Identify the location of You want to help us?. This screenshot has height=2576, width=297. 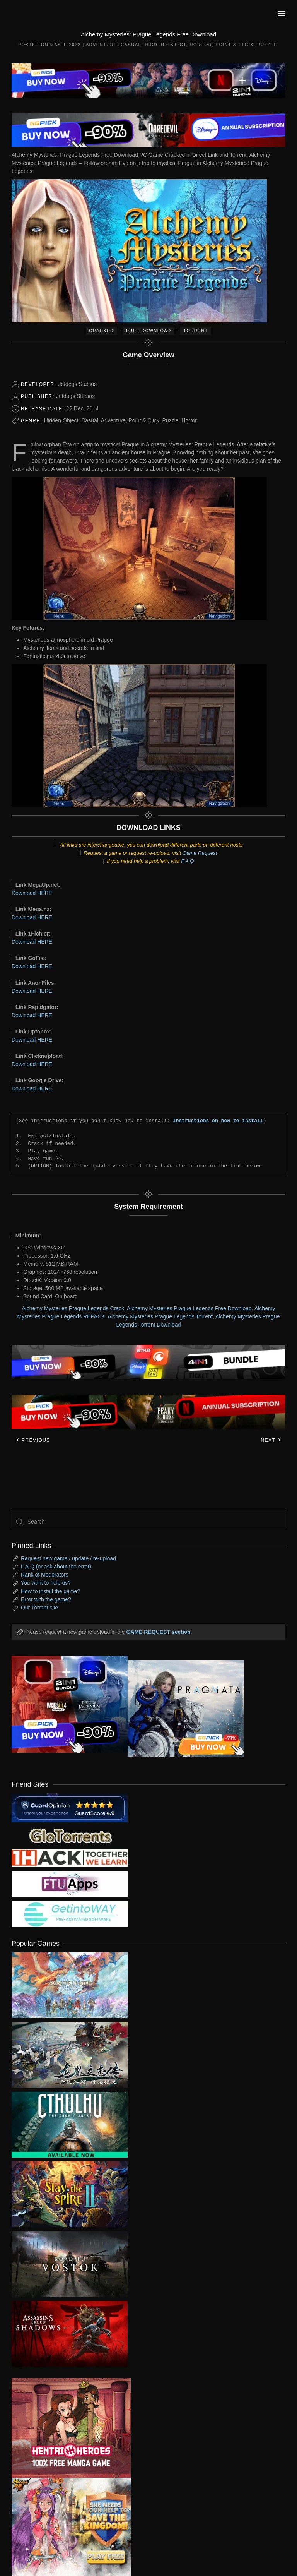
(46, 1583).